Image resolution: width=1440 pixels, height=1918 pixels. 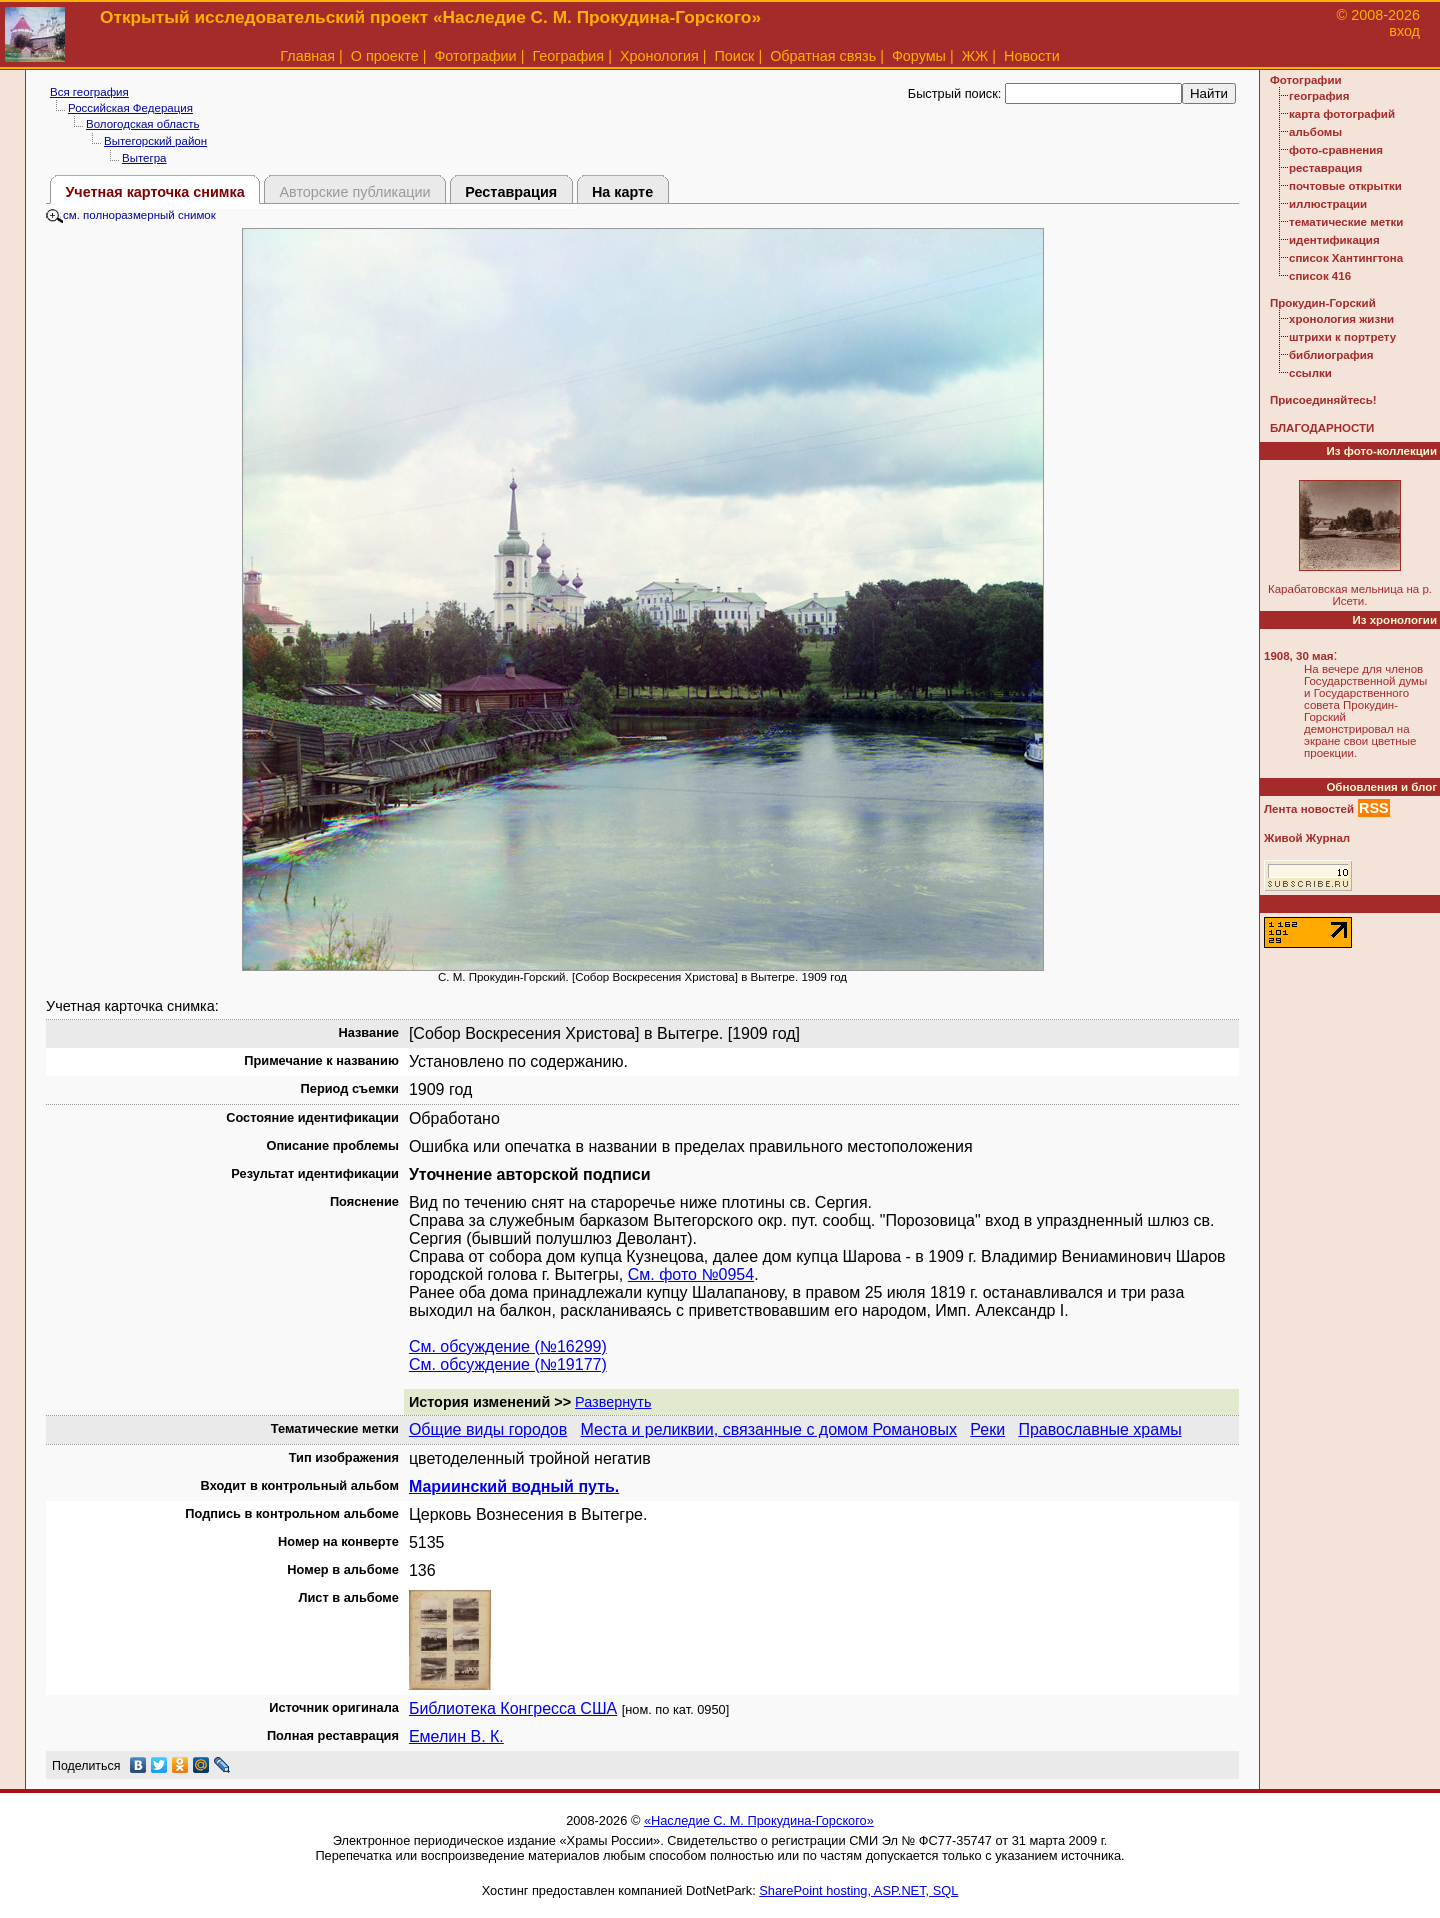 I want to click on См. фото №0954, so click(x=691, y=1274).